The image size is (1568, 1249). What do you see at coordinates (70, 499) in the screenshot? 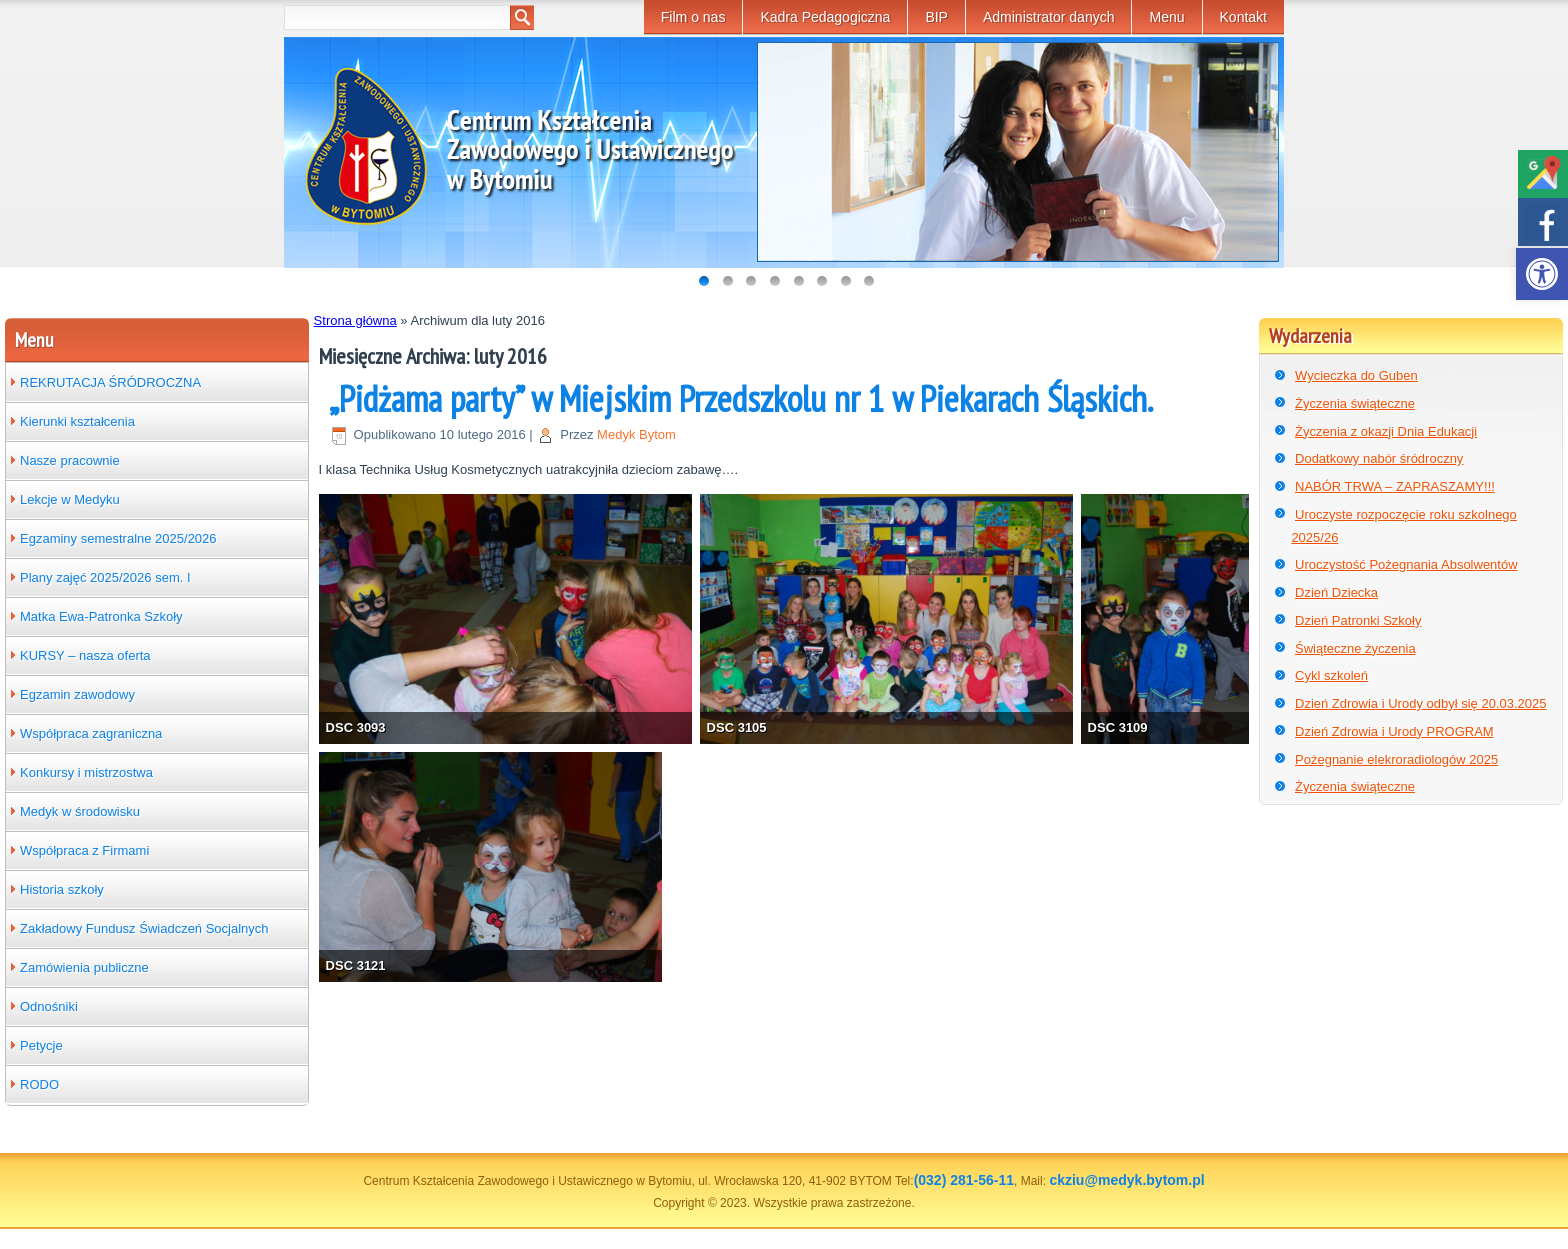
I see `Lekcje w Medyku [link]` at bounding box center [70, 499].